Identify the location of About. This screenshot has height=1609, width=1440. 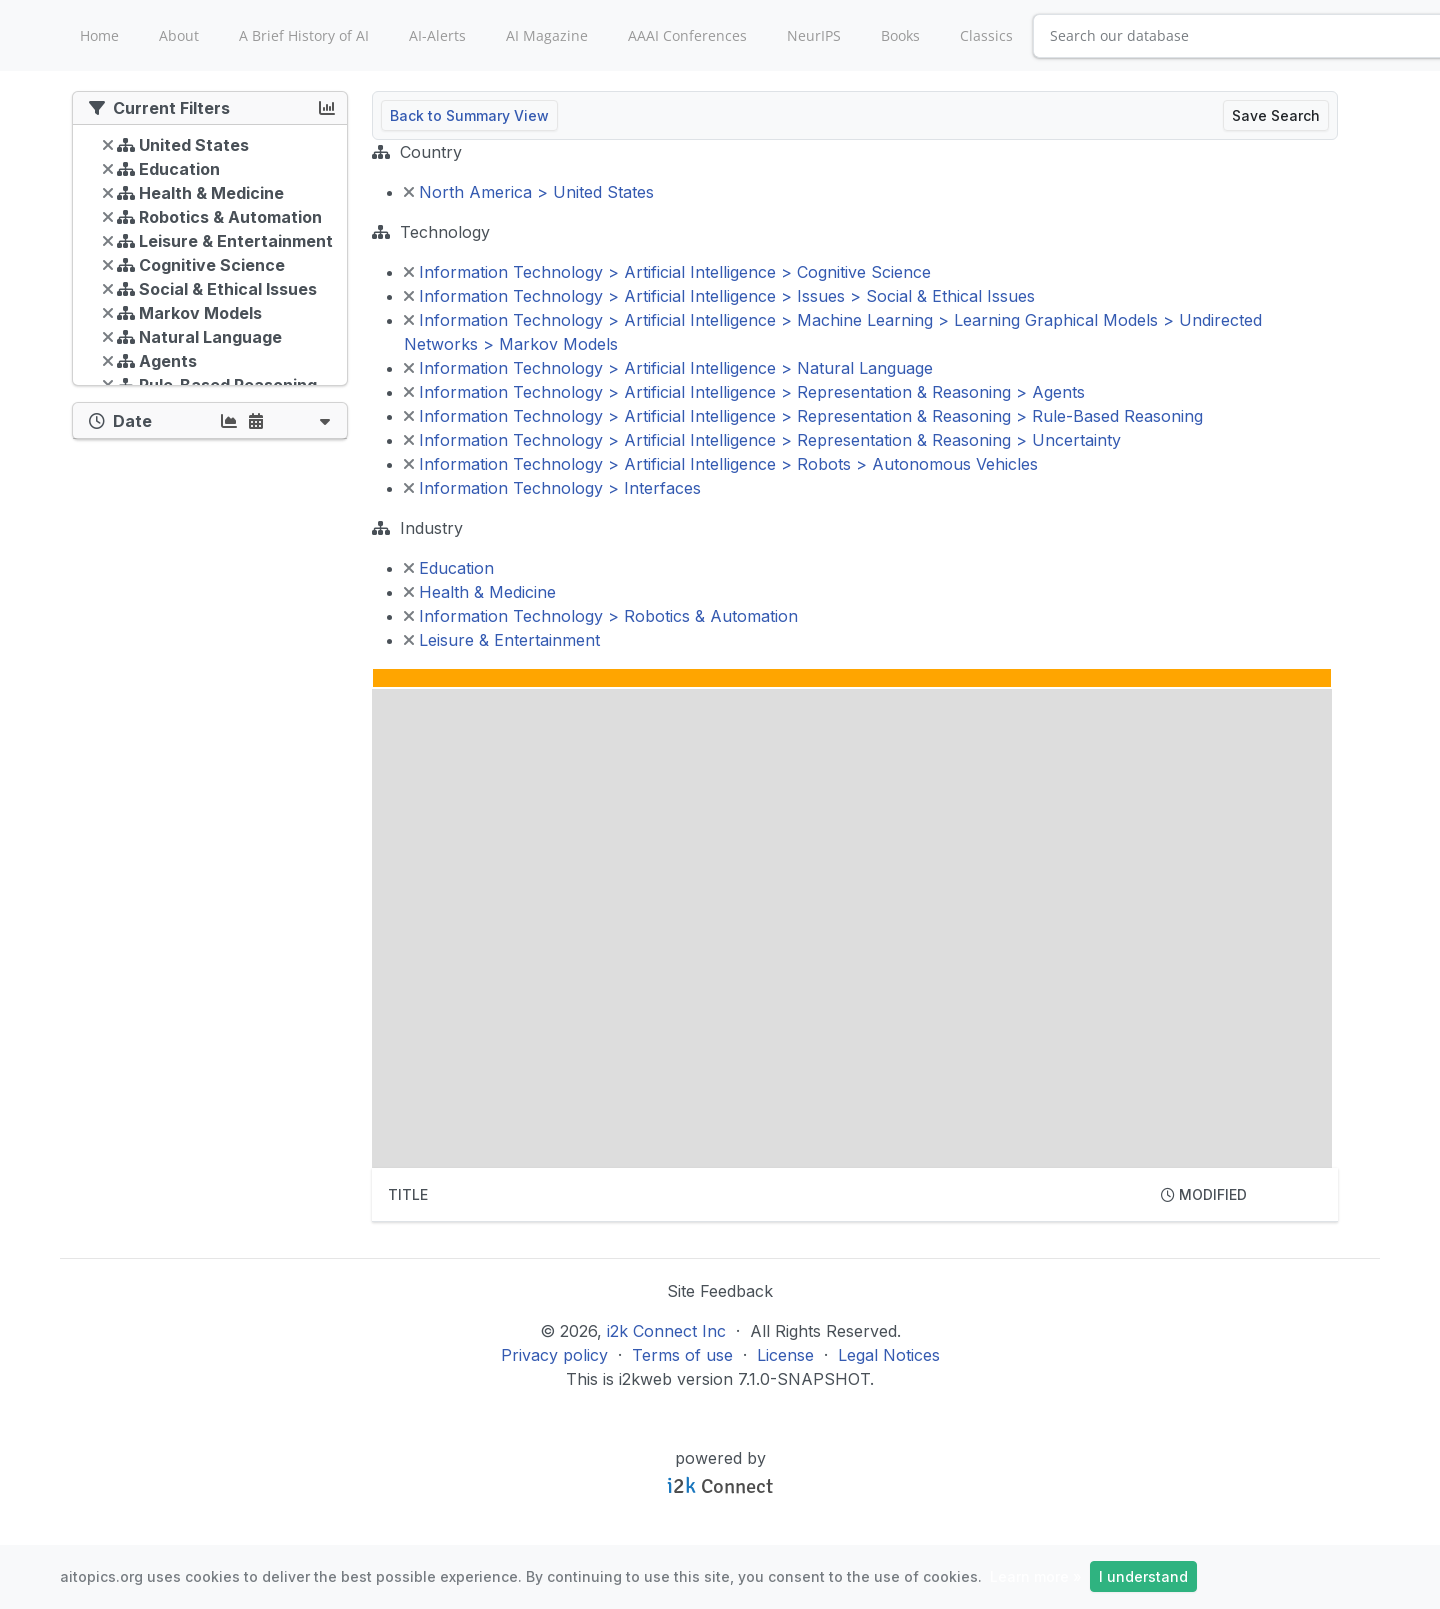
(179, 35).